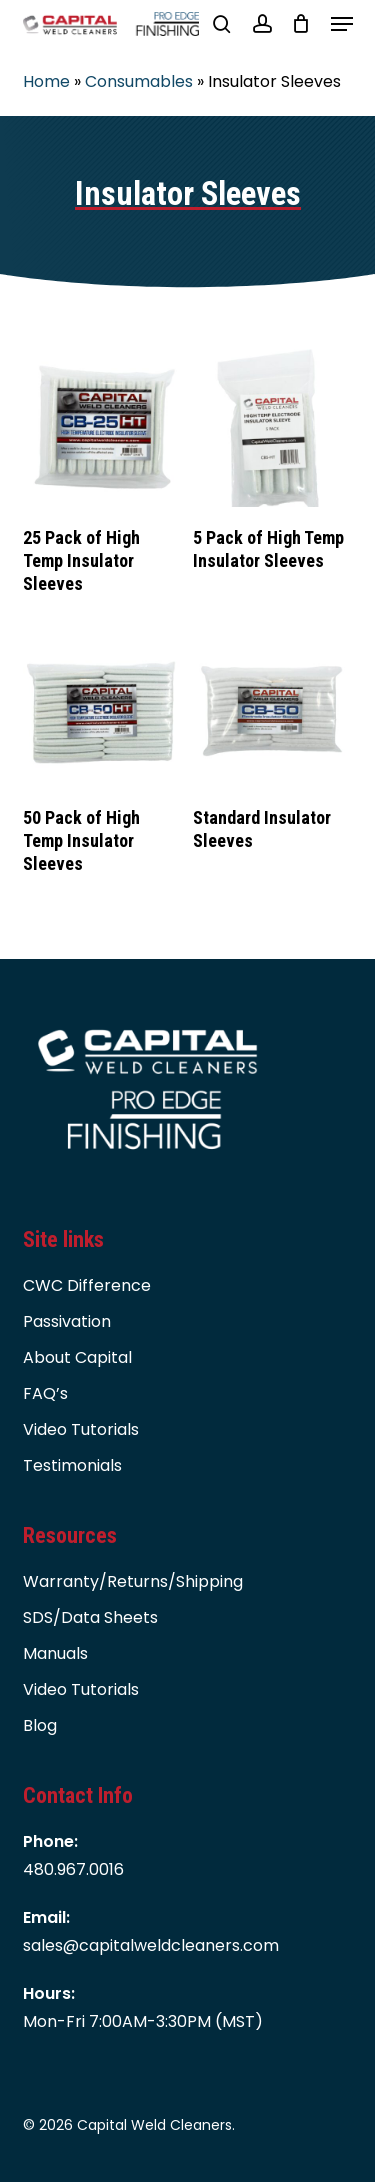  I want to click on [Standard Insulator Sleeves], so click(272, 708).